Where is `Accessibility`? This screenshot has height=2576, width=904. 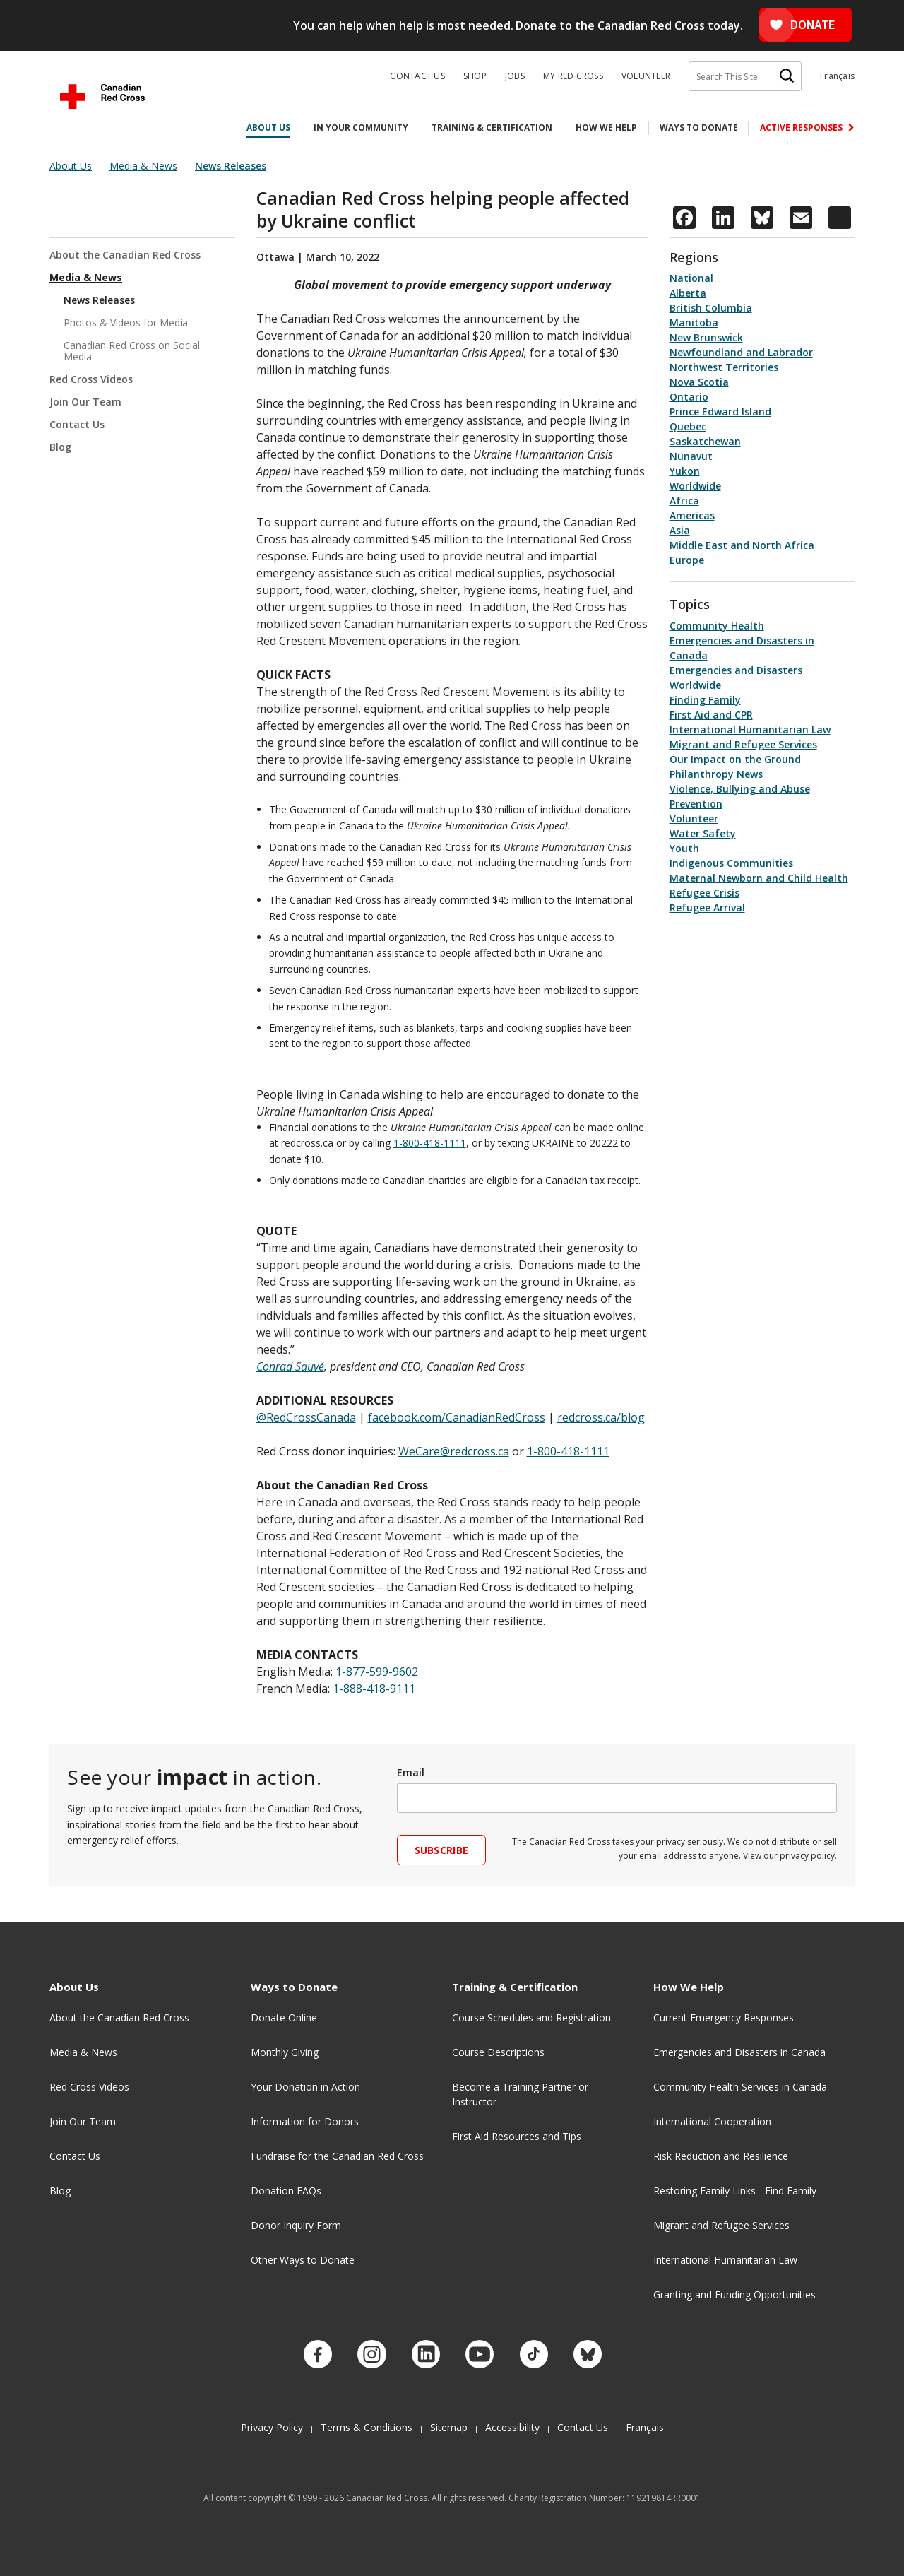 Accessibility is located at coordinates (512, 2421).